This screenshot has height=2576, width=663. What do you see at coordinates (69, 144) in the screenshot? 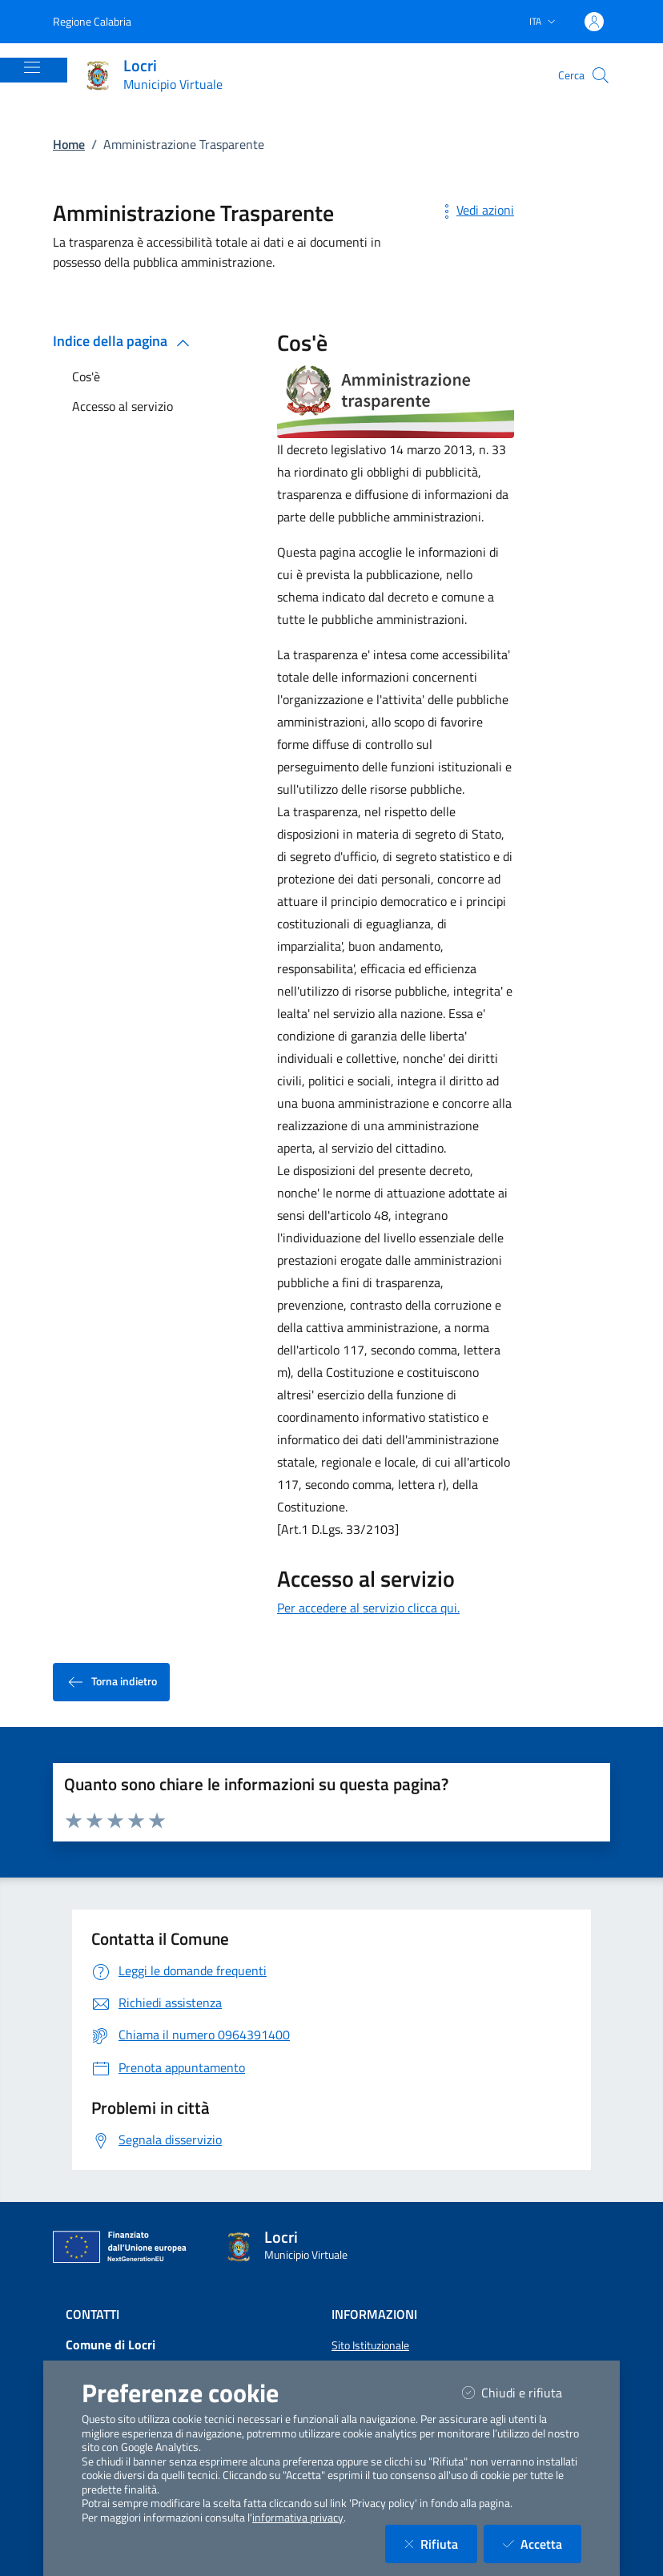
I see `Home` at bounding box center [69, 144].